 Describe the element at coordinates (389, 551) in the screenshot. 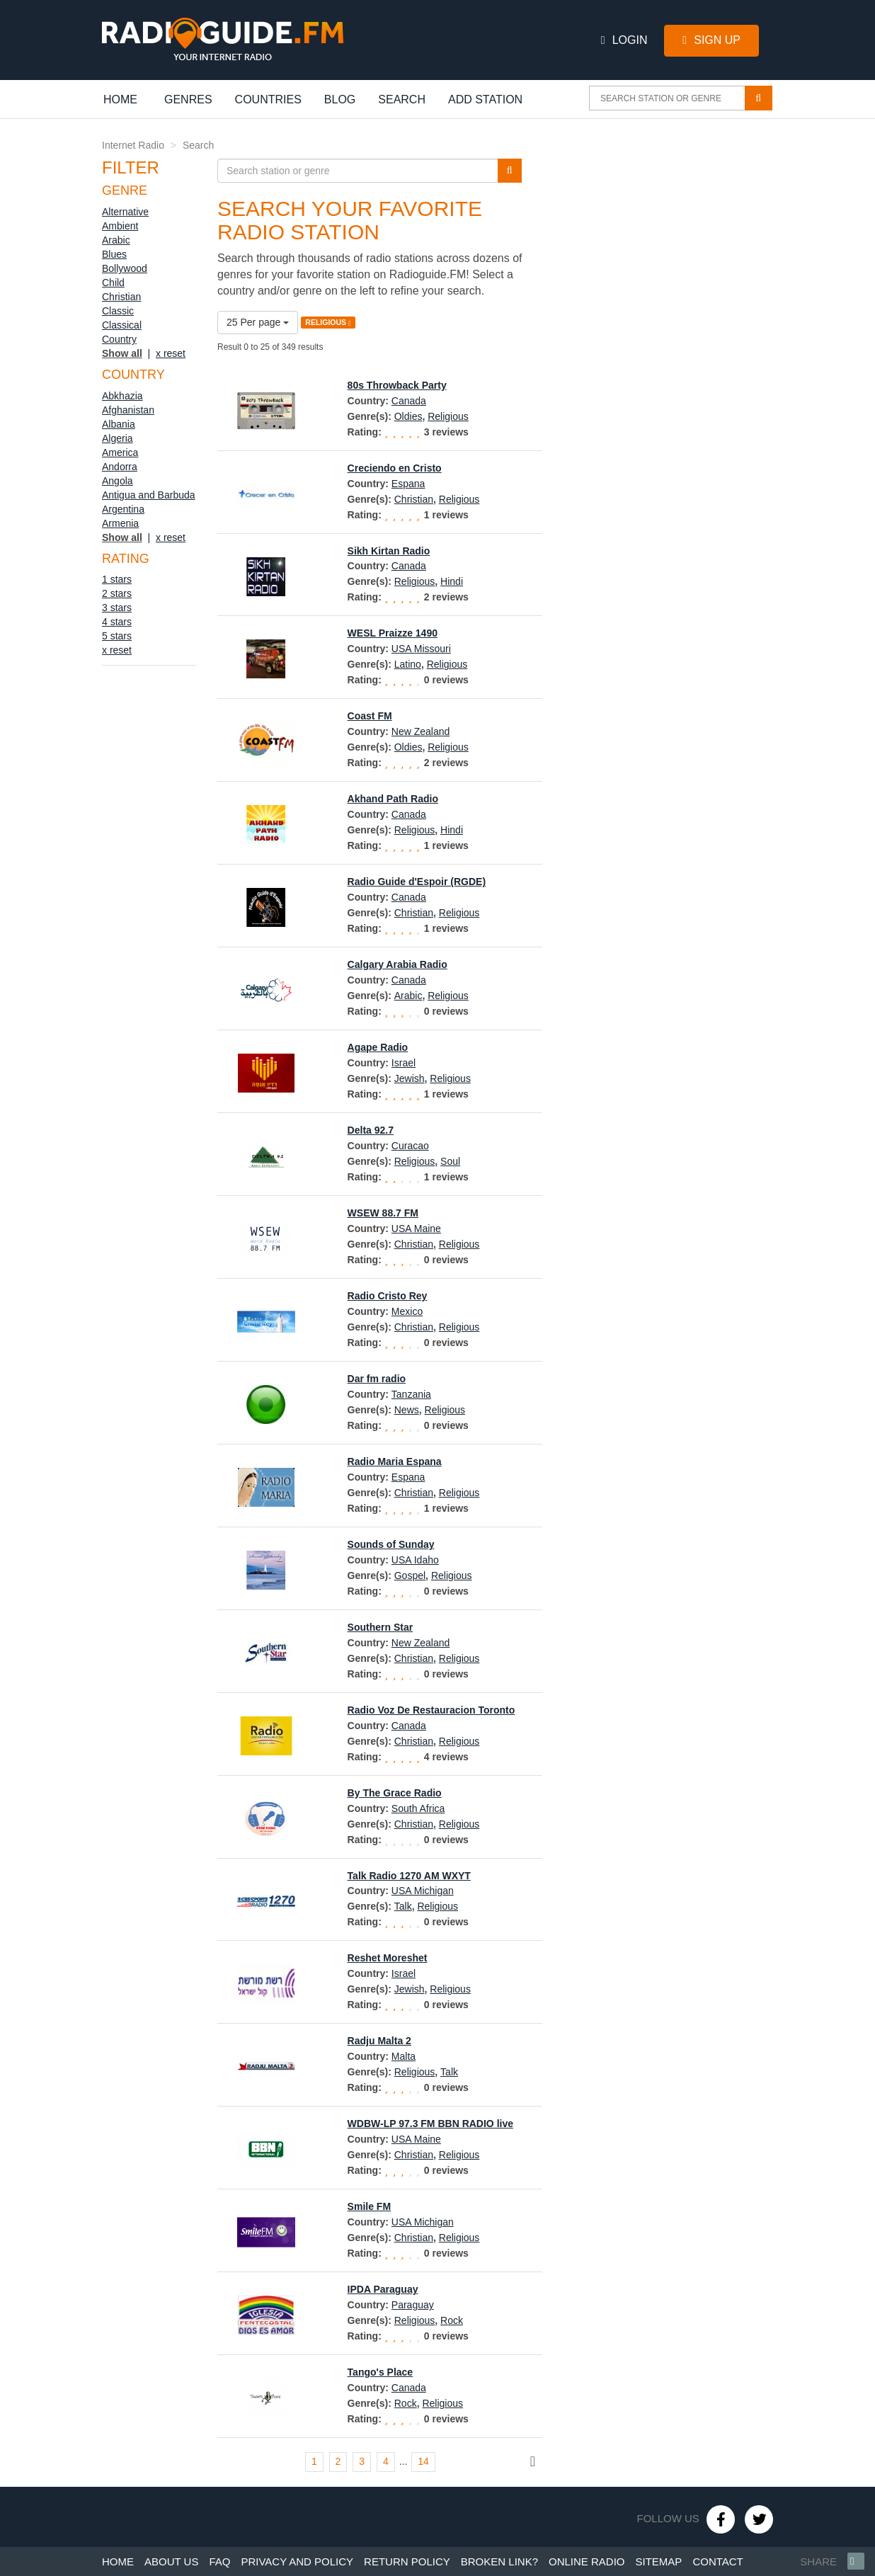

I see `Sikh Kirtan Radio` at that location.